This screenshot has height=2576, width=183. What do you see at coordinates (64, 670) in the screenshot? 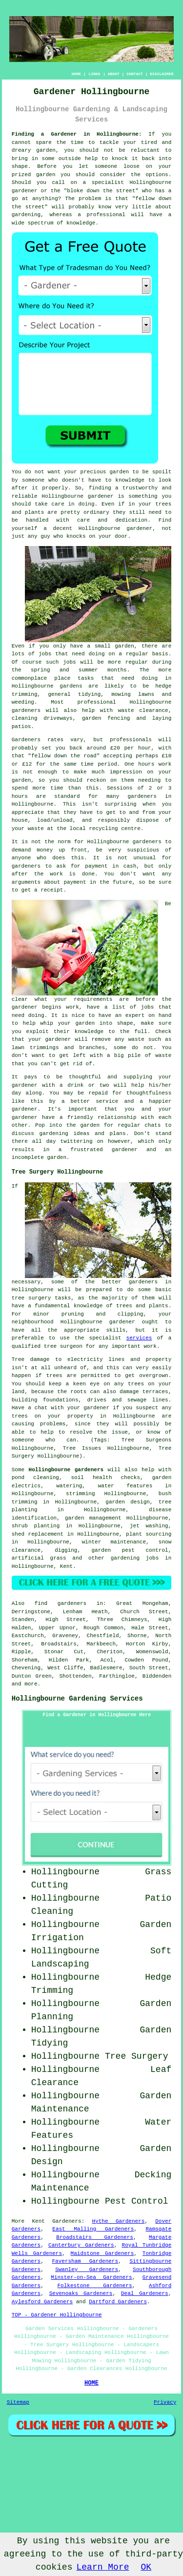
I see `spring and summer` at bounding box center [64, 670].